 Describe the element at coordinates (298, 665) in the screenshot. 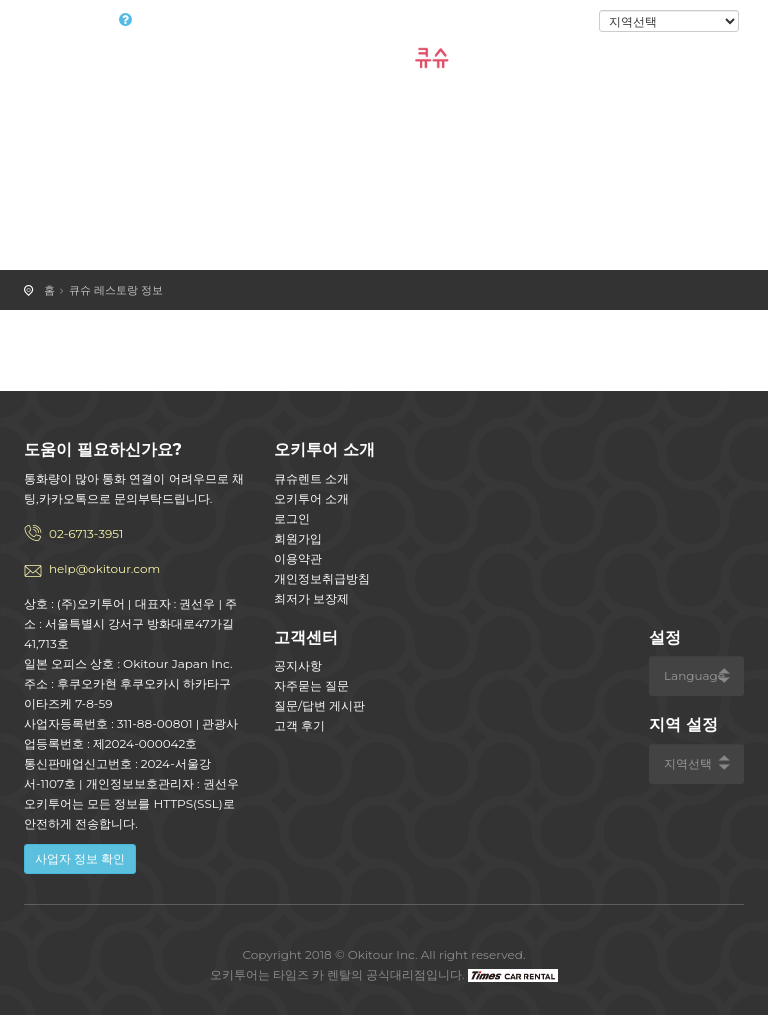

I see `공지사항` at that location.